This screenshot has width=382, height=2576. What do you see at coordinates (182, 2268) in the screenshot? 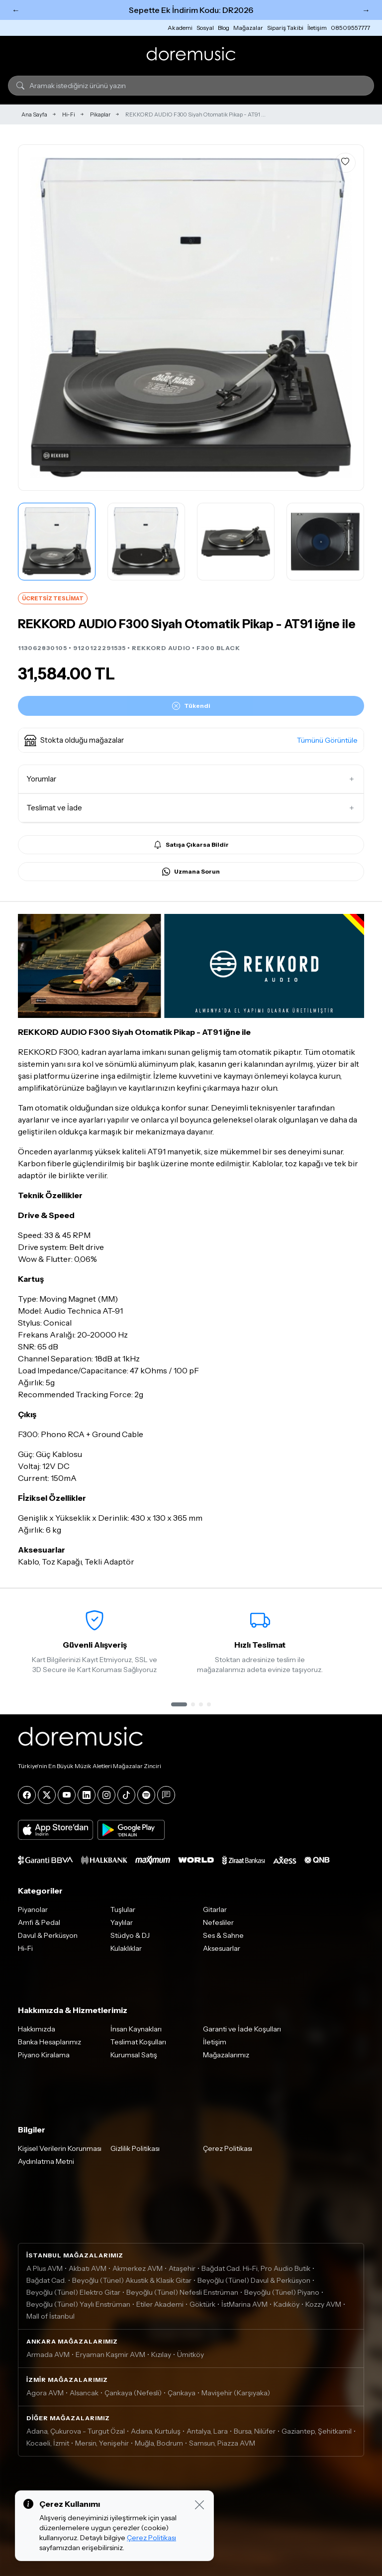
I see `Ataşehir` at bounding box center [182, 2268].